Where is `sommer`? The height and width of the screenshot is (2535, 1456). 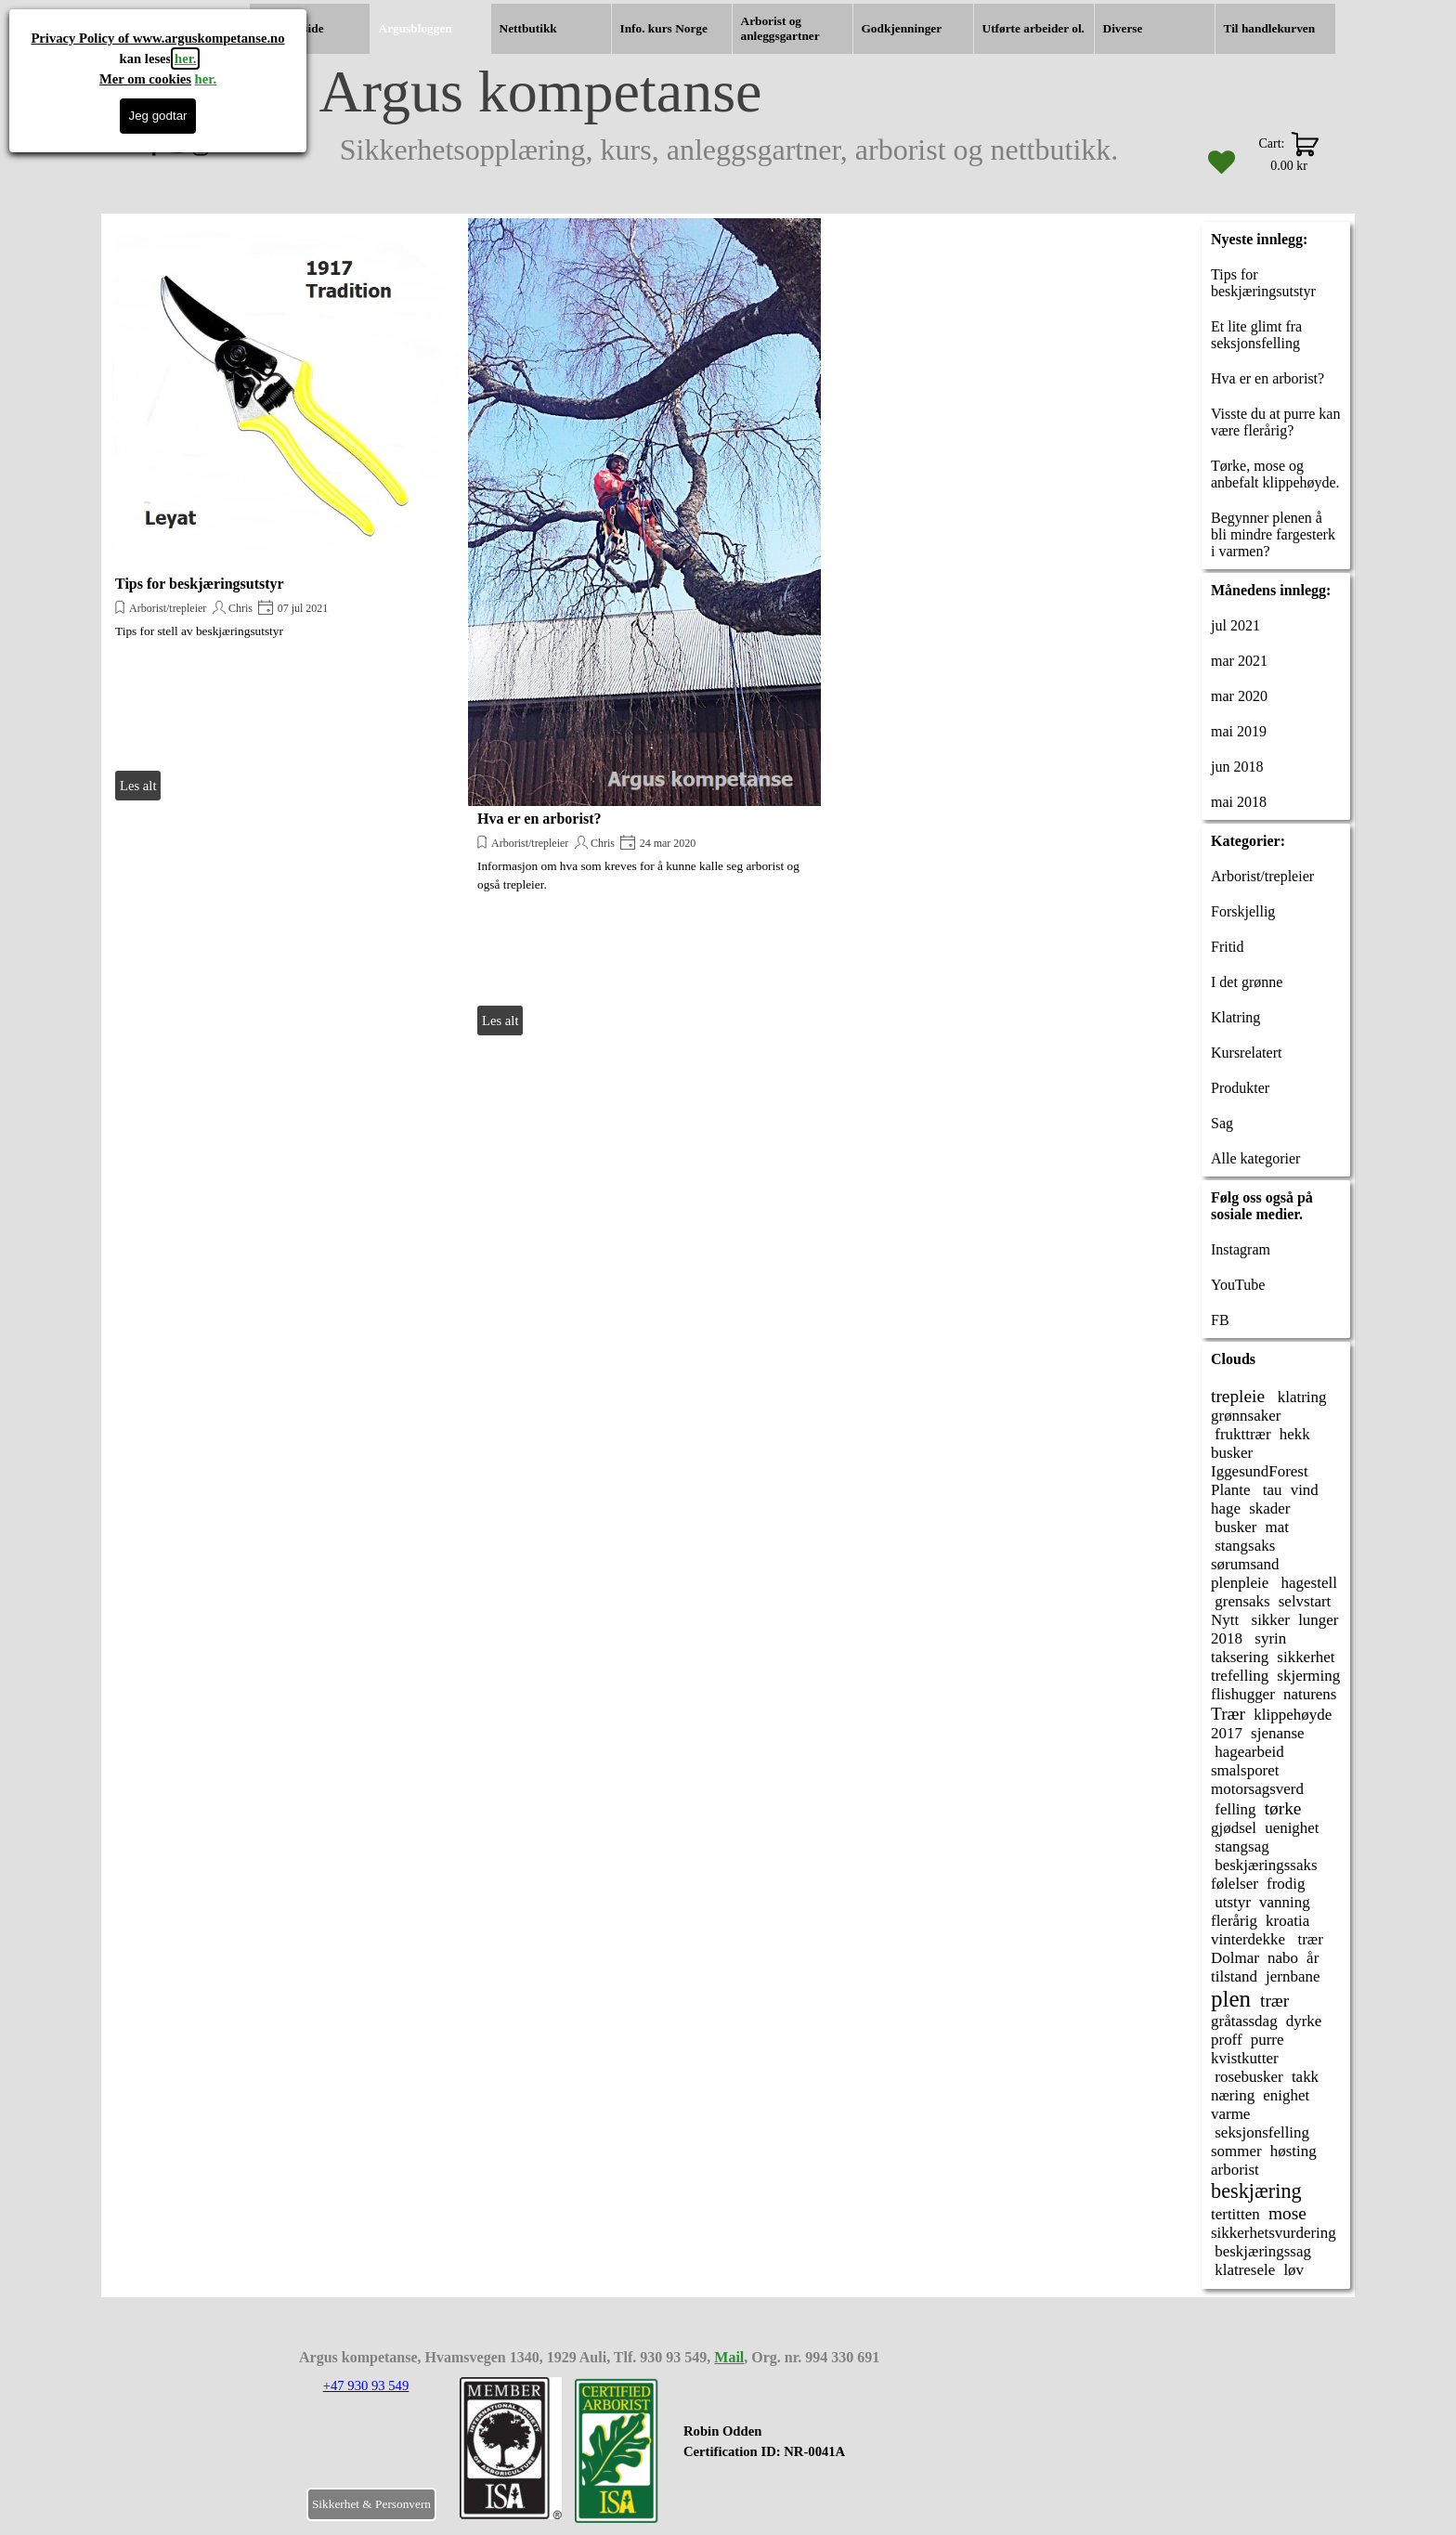 sommer is located at coordinates (1236, 2151).